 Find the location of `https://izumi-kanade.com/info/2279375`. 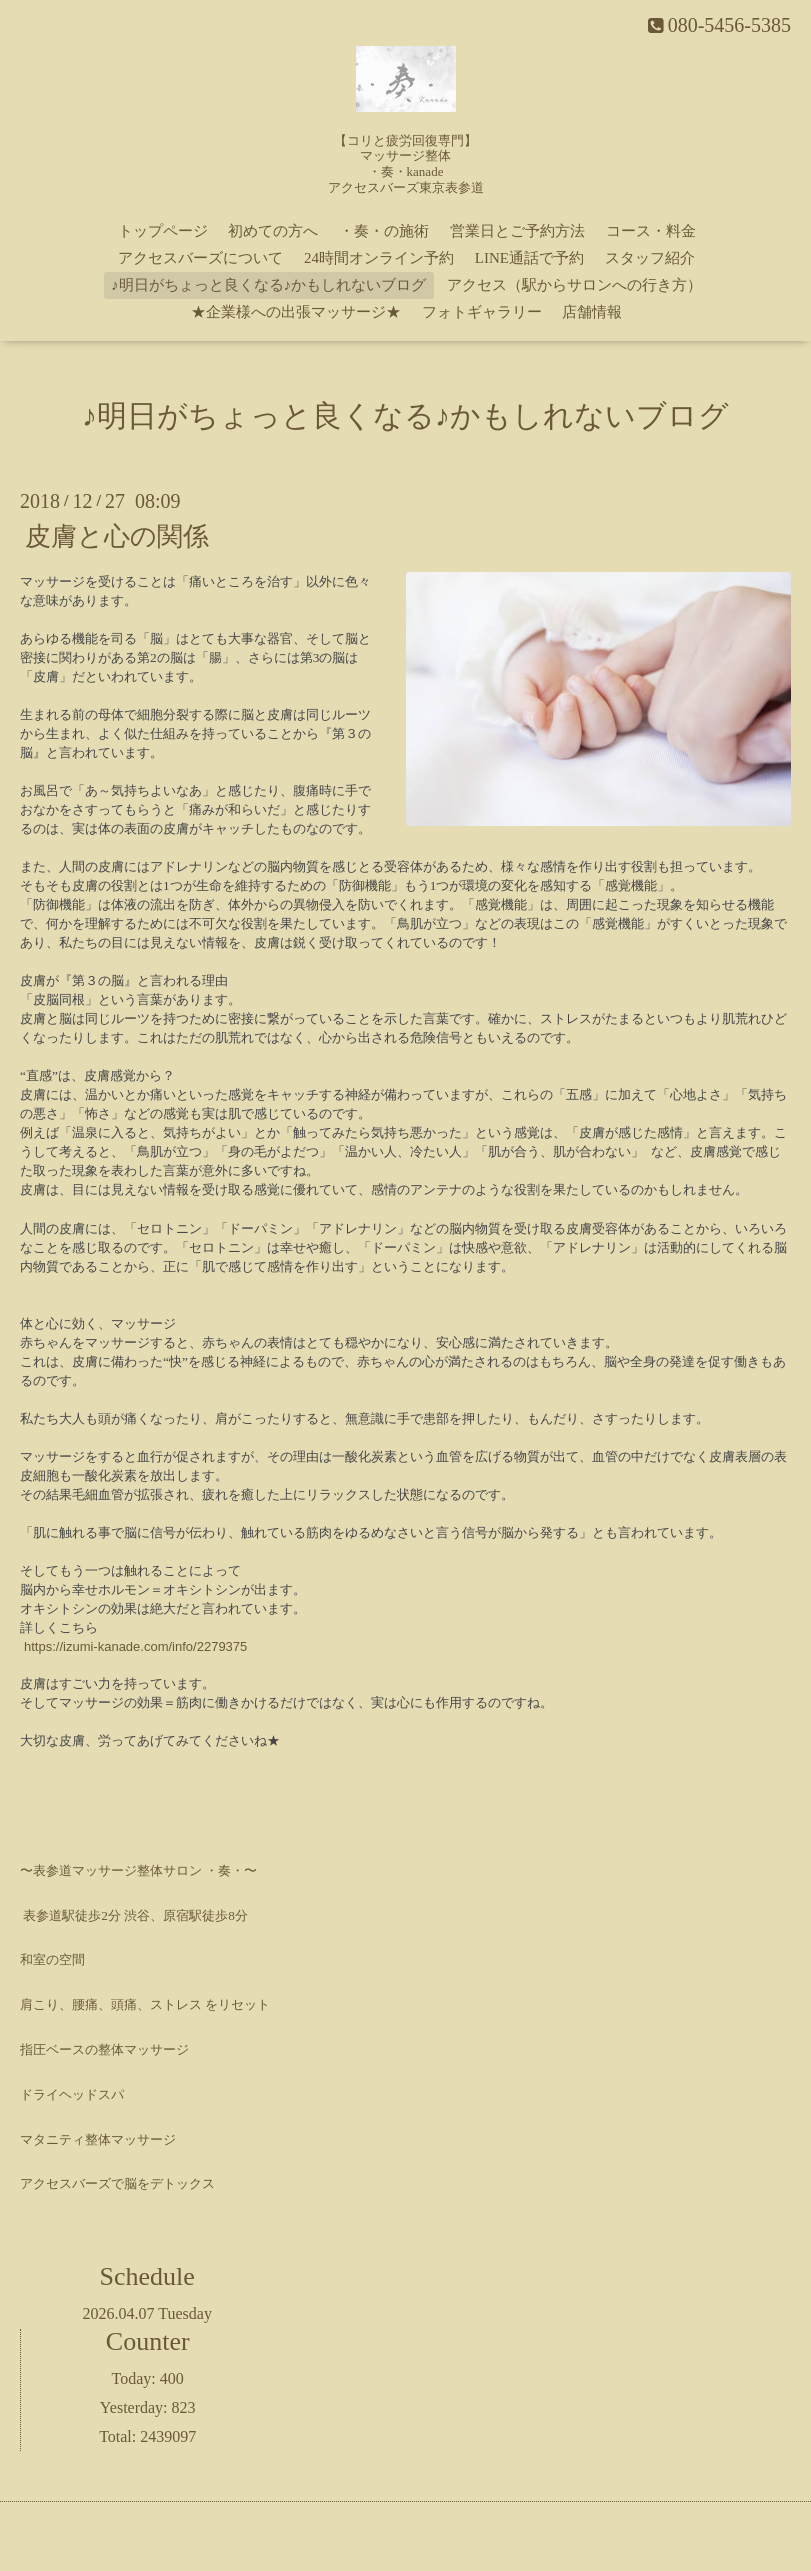

https://izumi-kanade.com/info/2279375 is located at coordinates (135, 1646).